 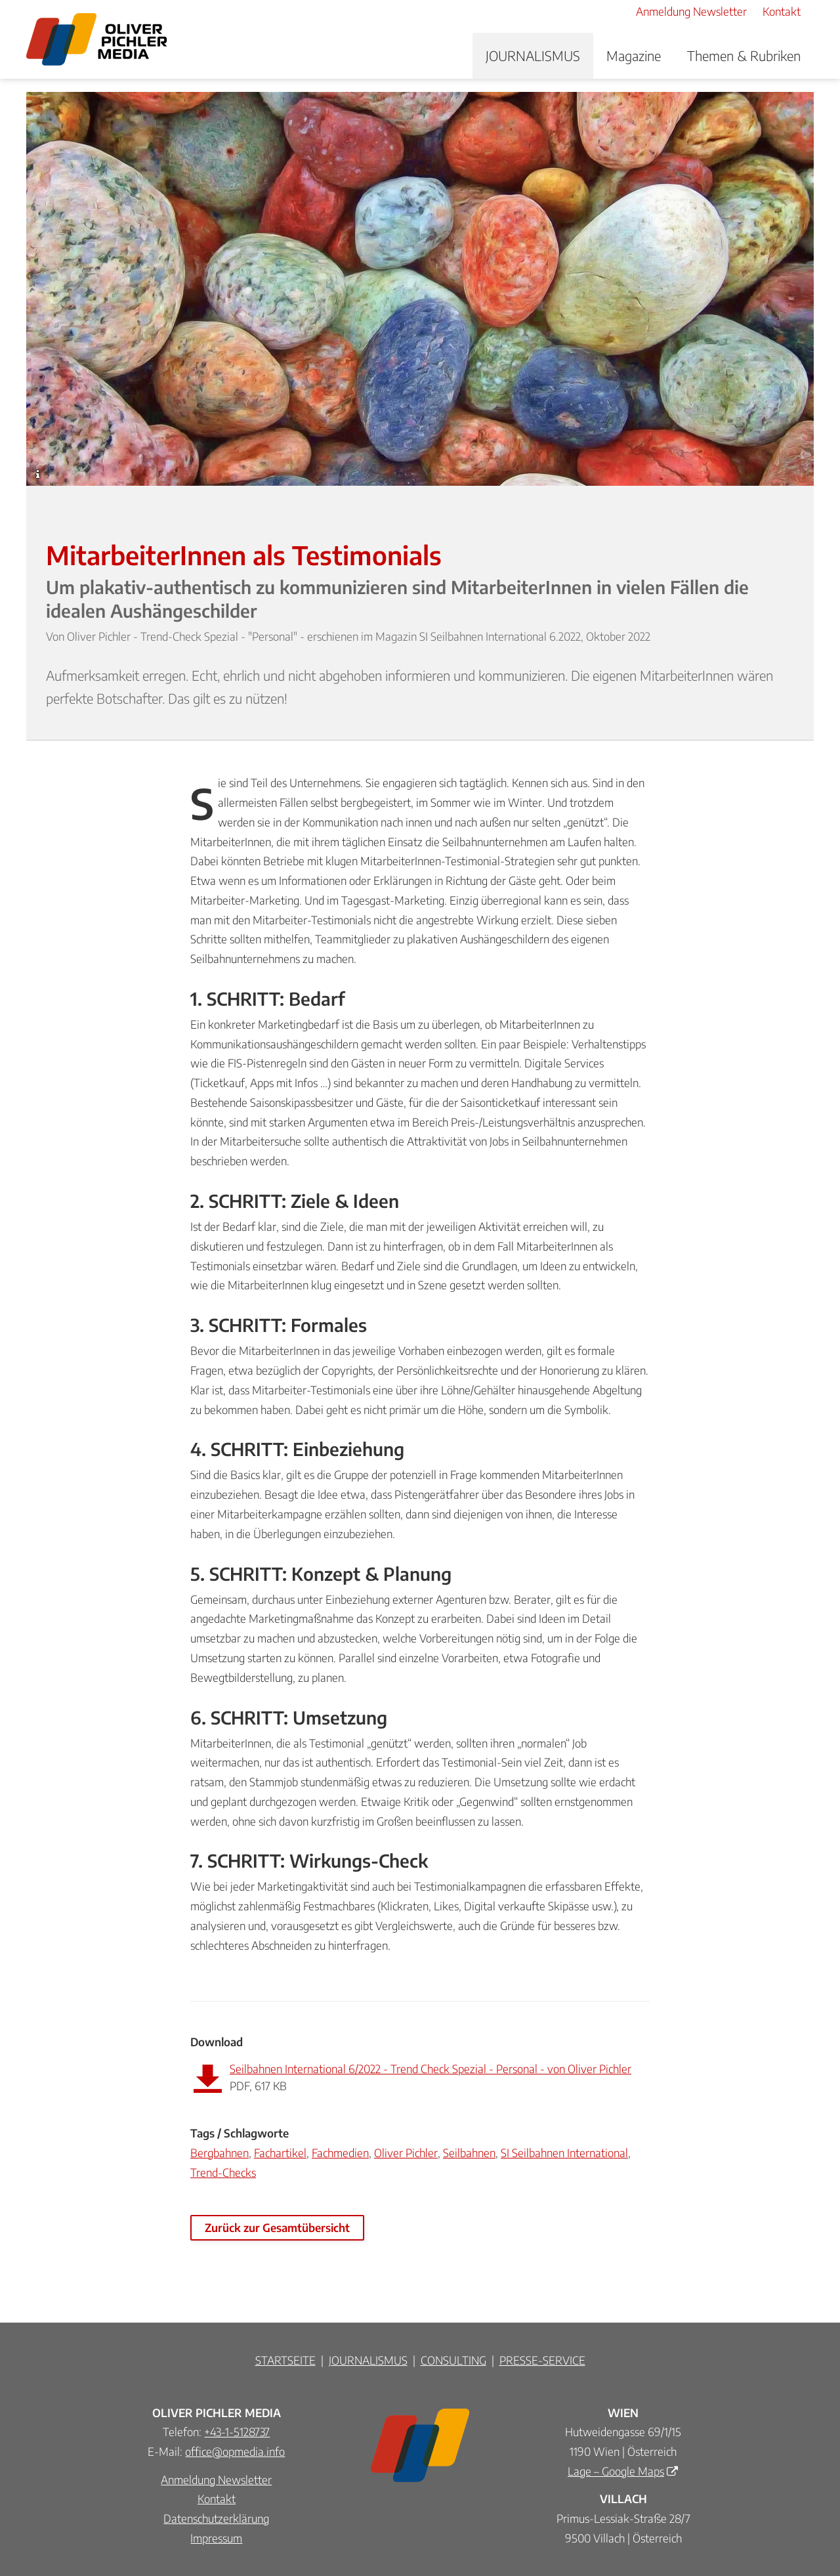 I want to click on Fachartikel, so click(x=280, y=2152).